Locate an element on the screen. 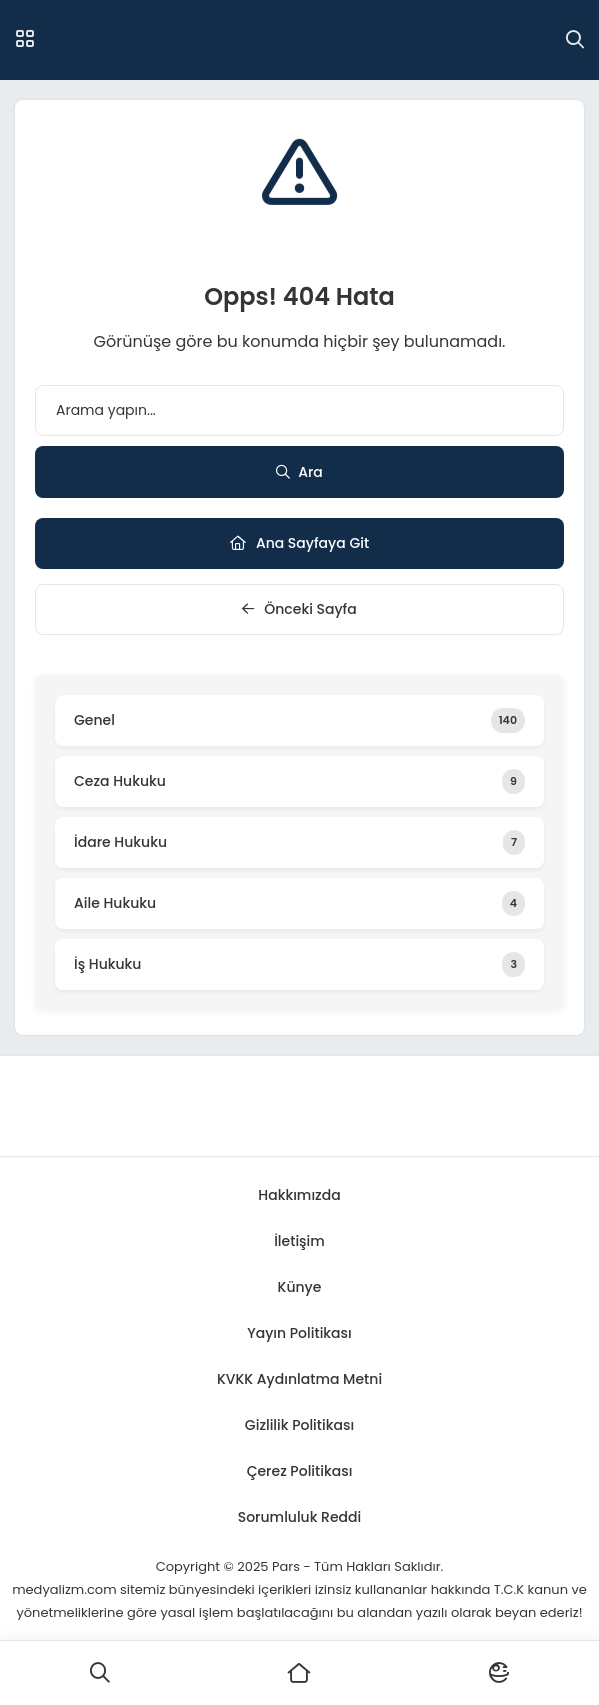 The image size is (599, 1705). KVKK Aydınlatma Metni is located at coordinates (299, 1379).